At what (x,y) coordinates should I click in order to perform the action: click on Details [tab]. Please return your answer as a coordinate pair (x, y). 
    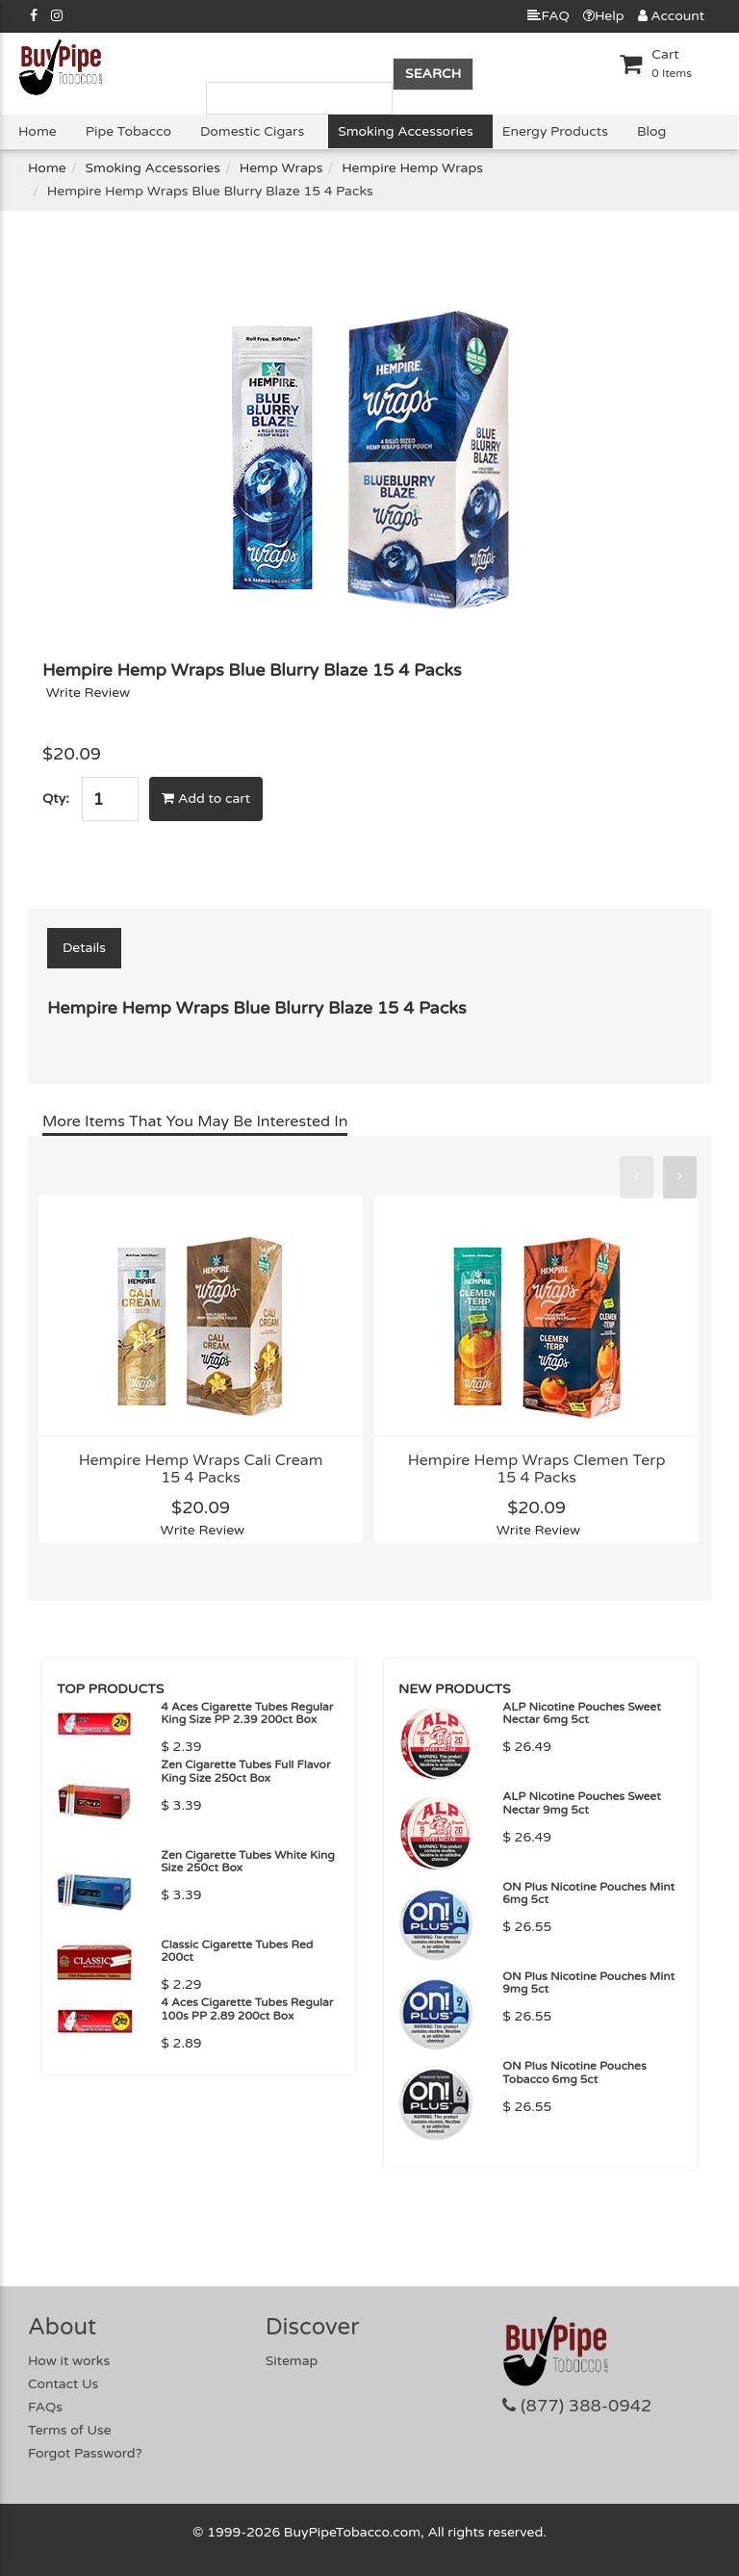
    Looking at the image, I should click on (84, 948).